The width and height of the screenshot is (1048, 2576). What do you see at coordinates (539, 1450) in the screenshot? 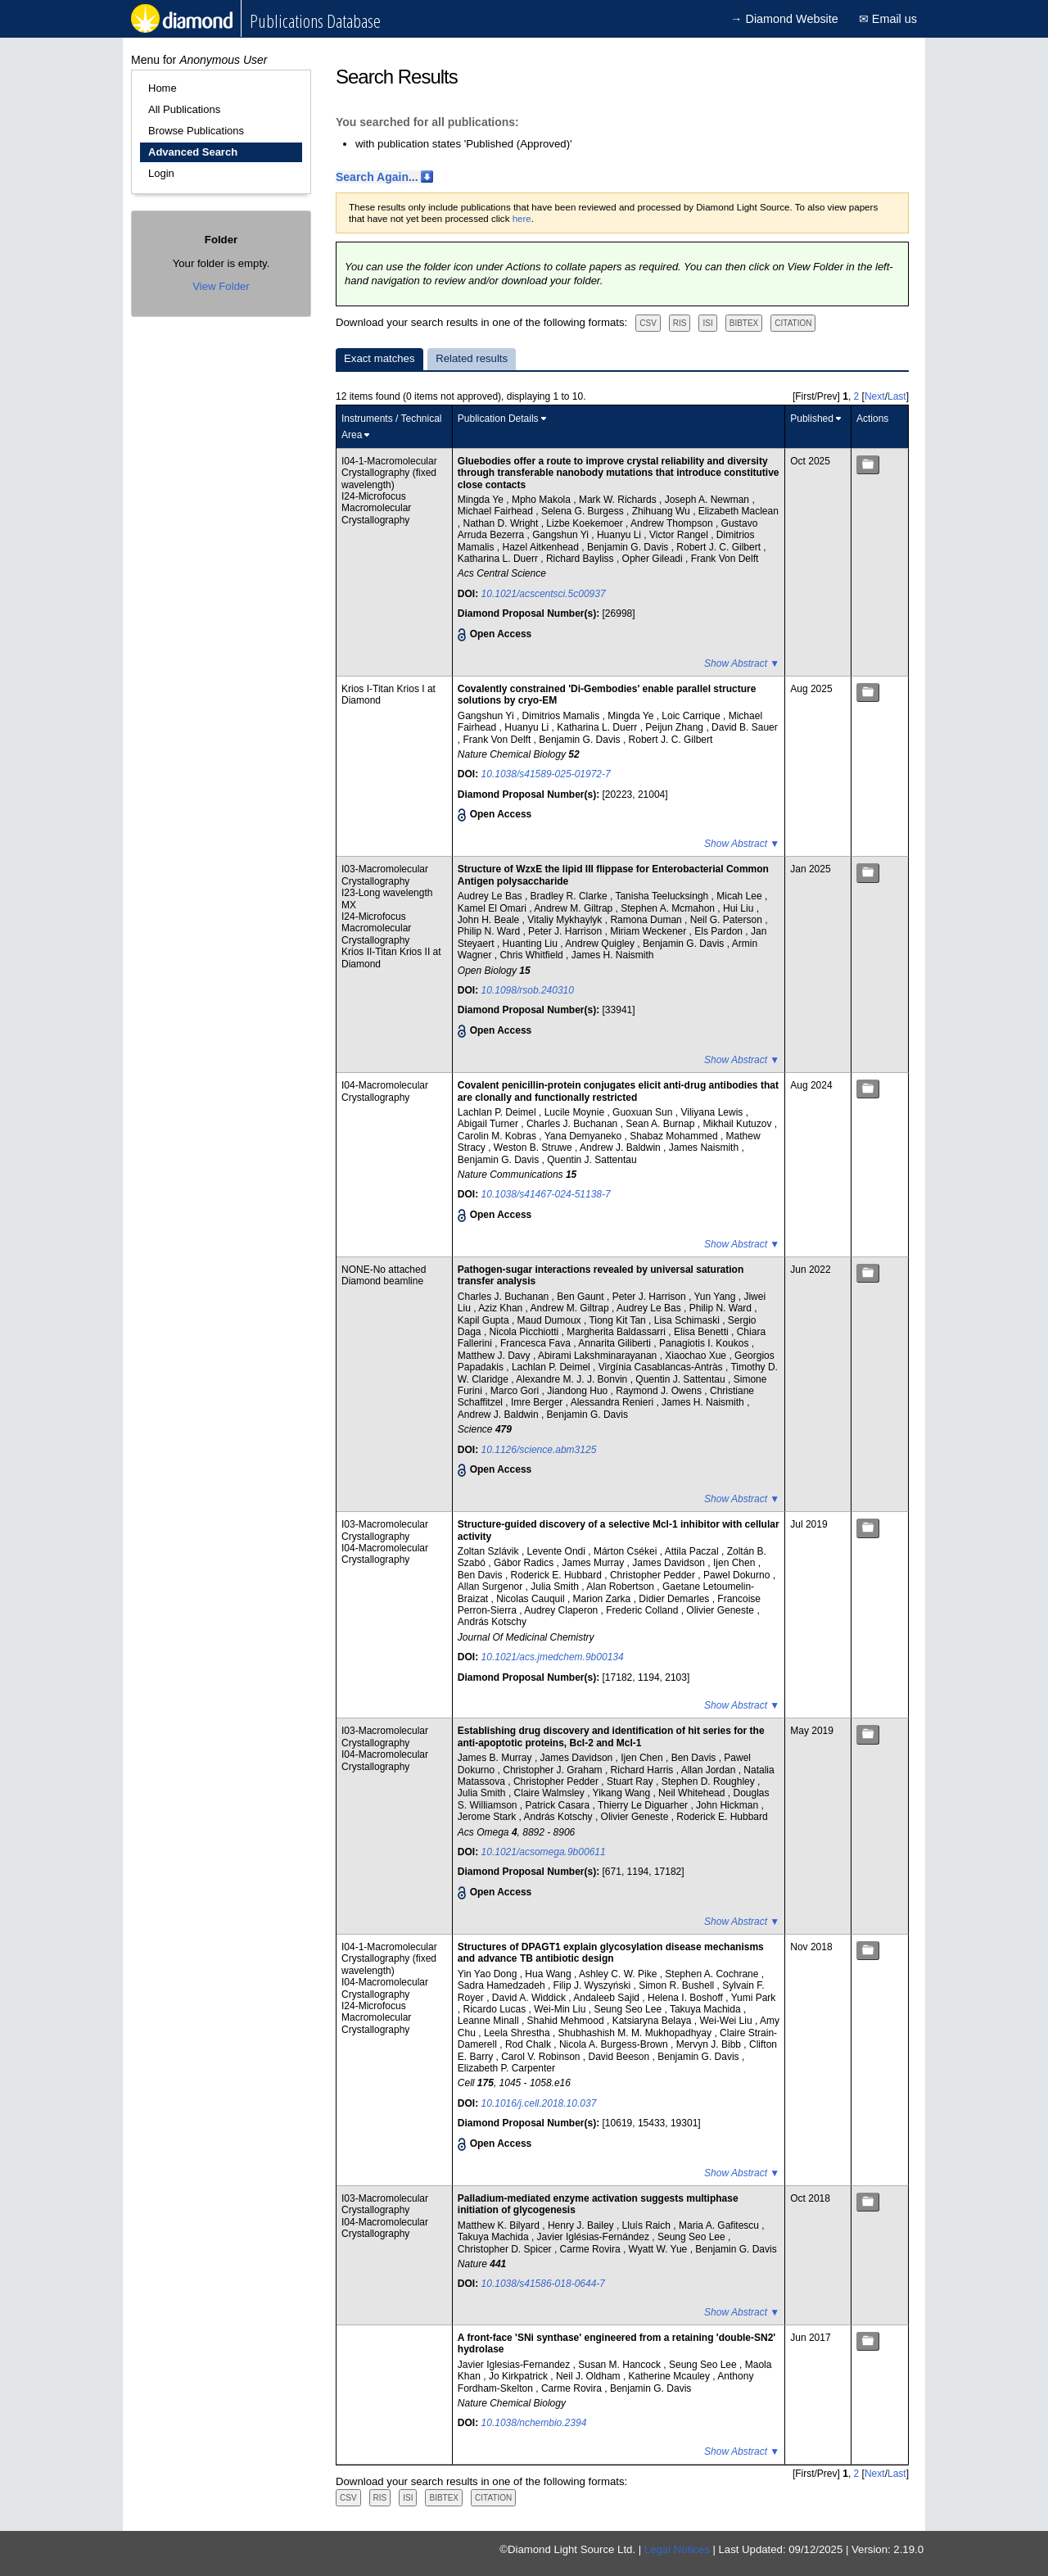
I see `10.1126/science.abm3125` at bounding box center [539, 1450].